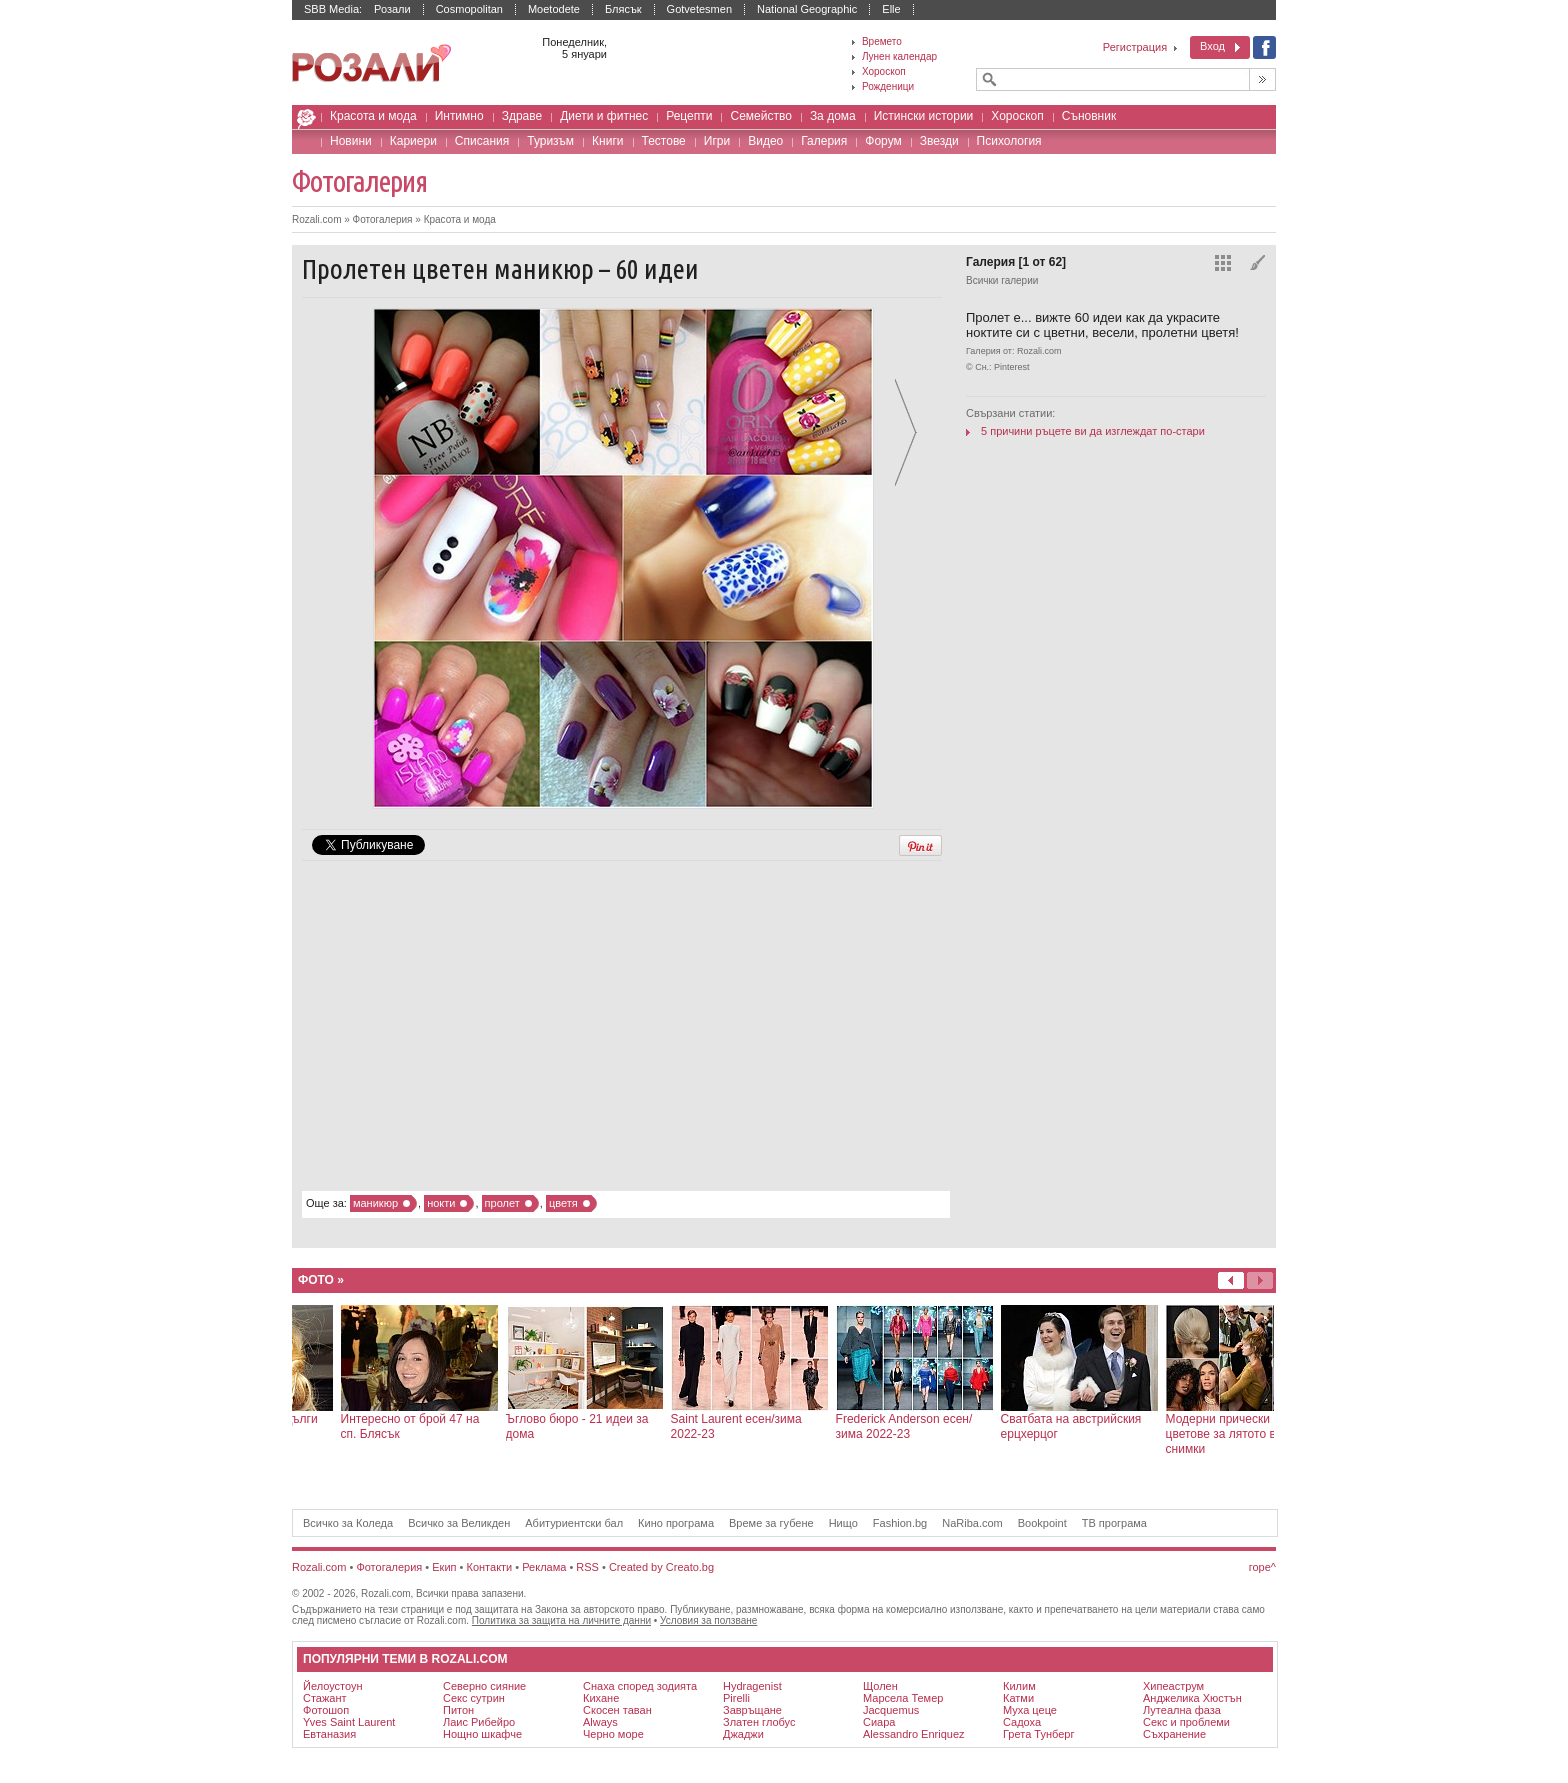  What do you see at coordinates (1135, 47) in the screenshot?
I see `Регистрация` at bounding box center [1135, 47].